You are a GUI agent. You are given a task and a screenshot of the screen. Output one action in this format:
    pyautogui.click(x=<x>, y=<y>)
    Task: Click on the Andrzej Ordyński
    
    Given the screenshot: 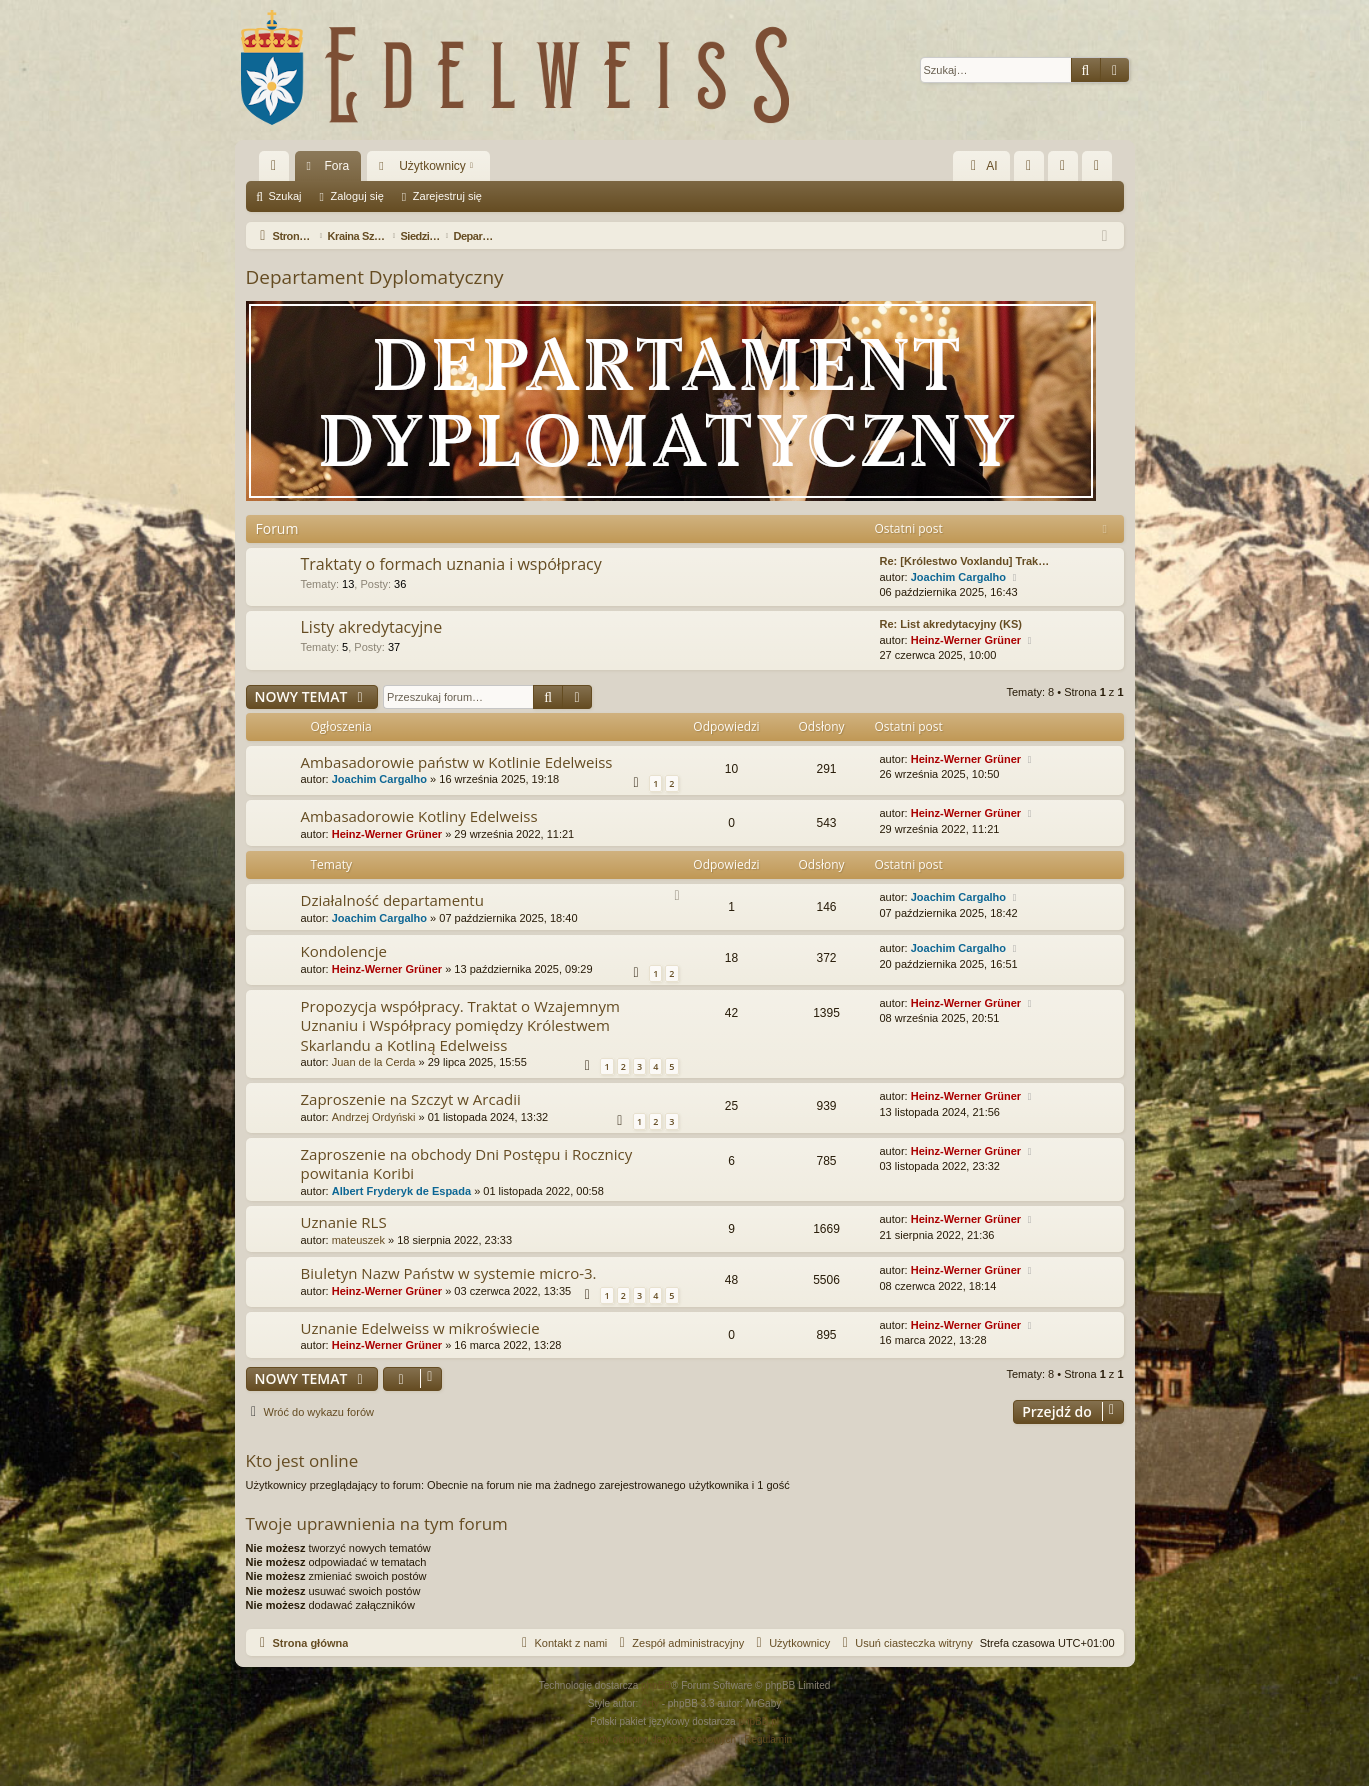 What is the action you would take?
    pyautogui.click(x=374, y=1117)
    